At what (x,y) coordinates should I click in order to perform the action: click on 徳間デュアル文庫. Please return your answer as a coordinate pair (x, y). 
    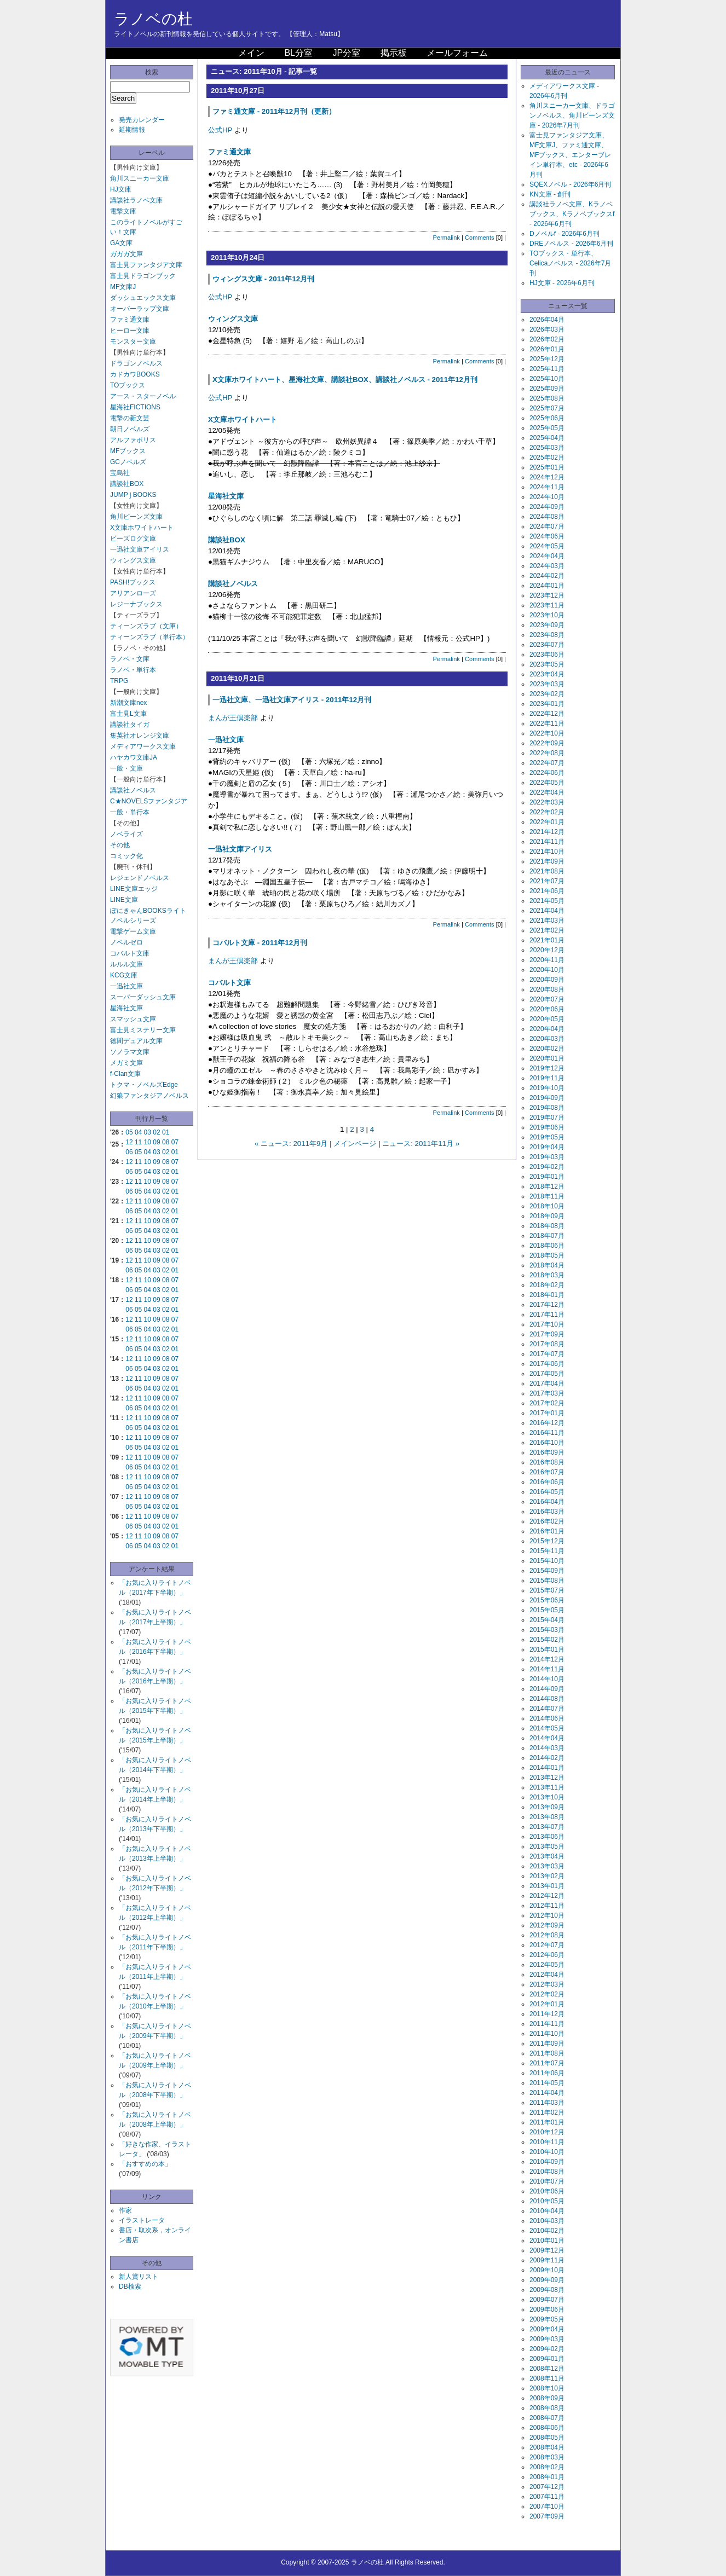
    Looking at the image, I should click on (136, 1041).